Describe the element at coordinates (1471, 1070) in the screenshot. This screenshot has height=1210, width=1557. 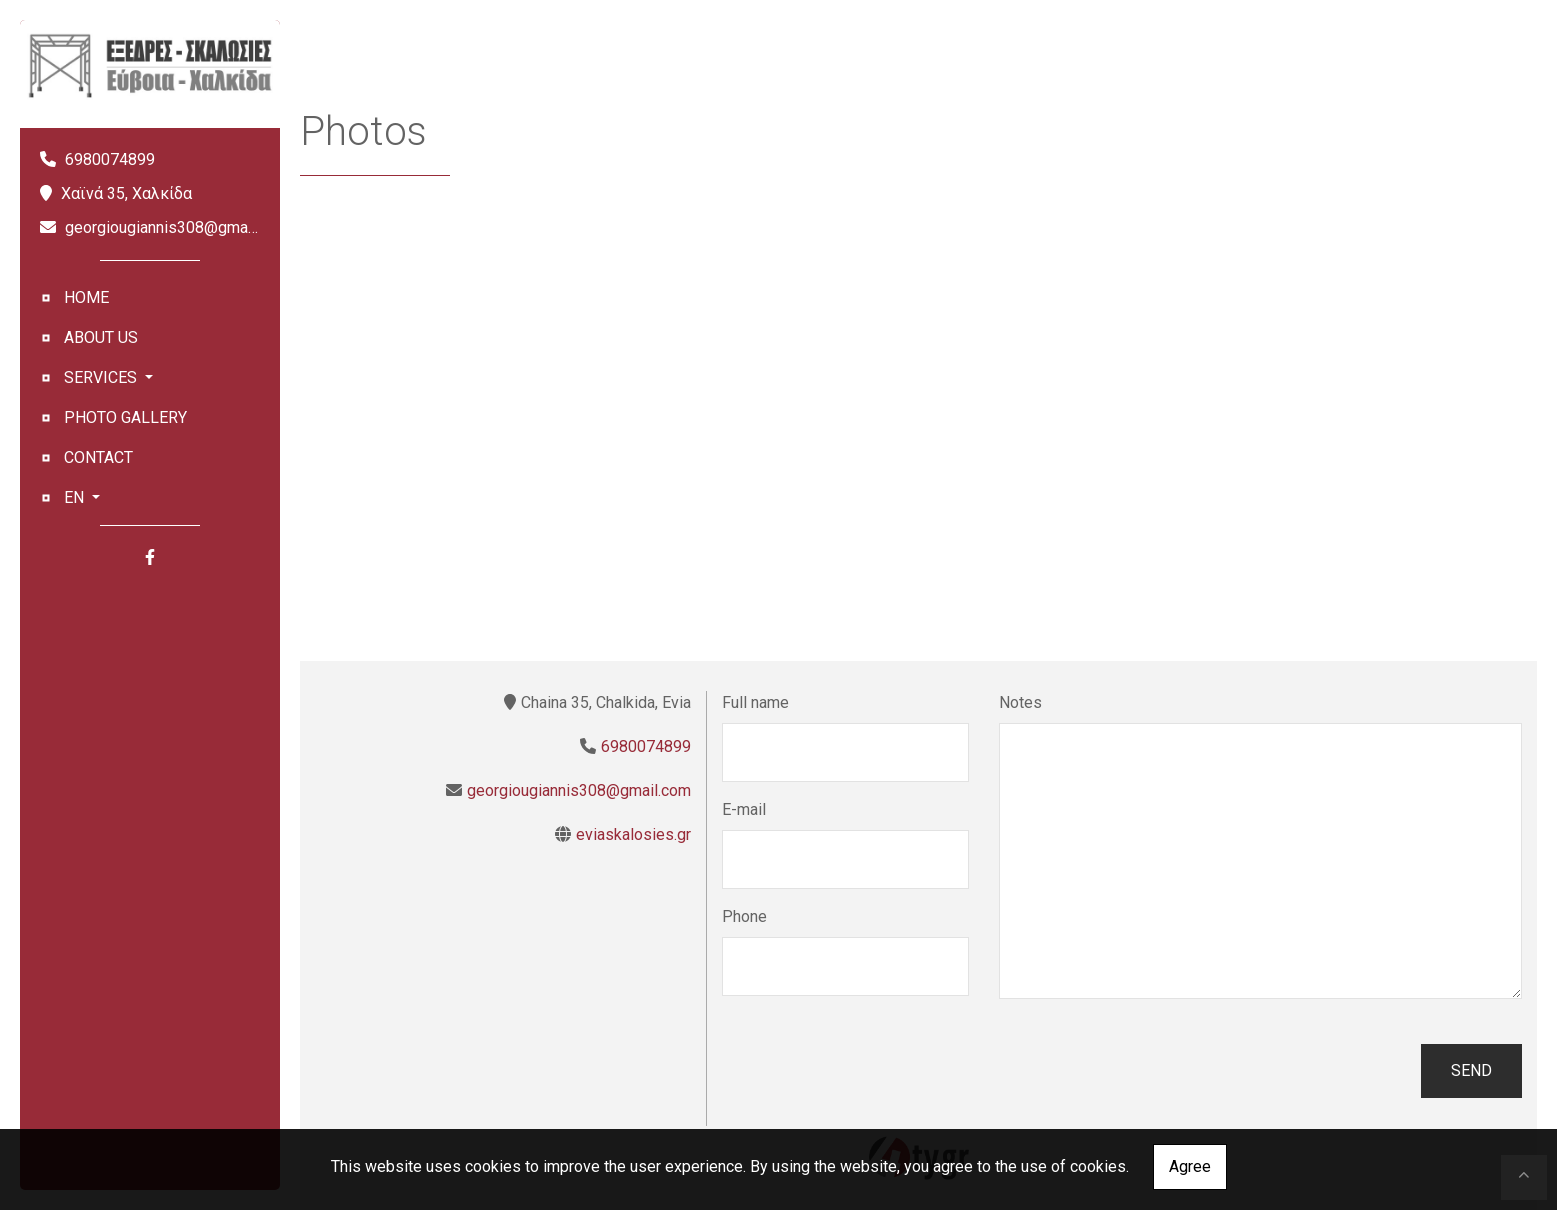
I see `Send` at that location.